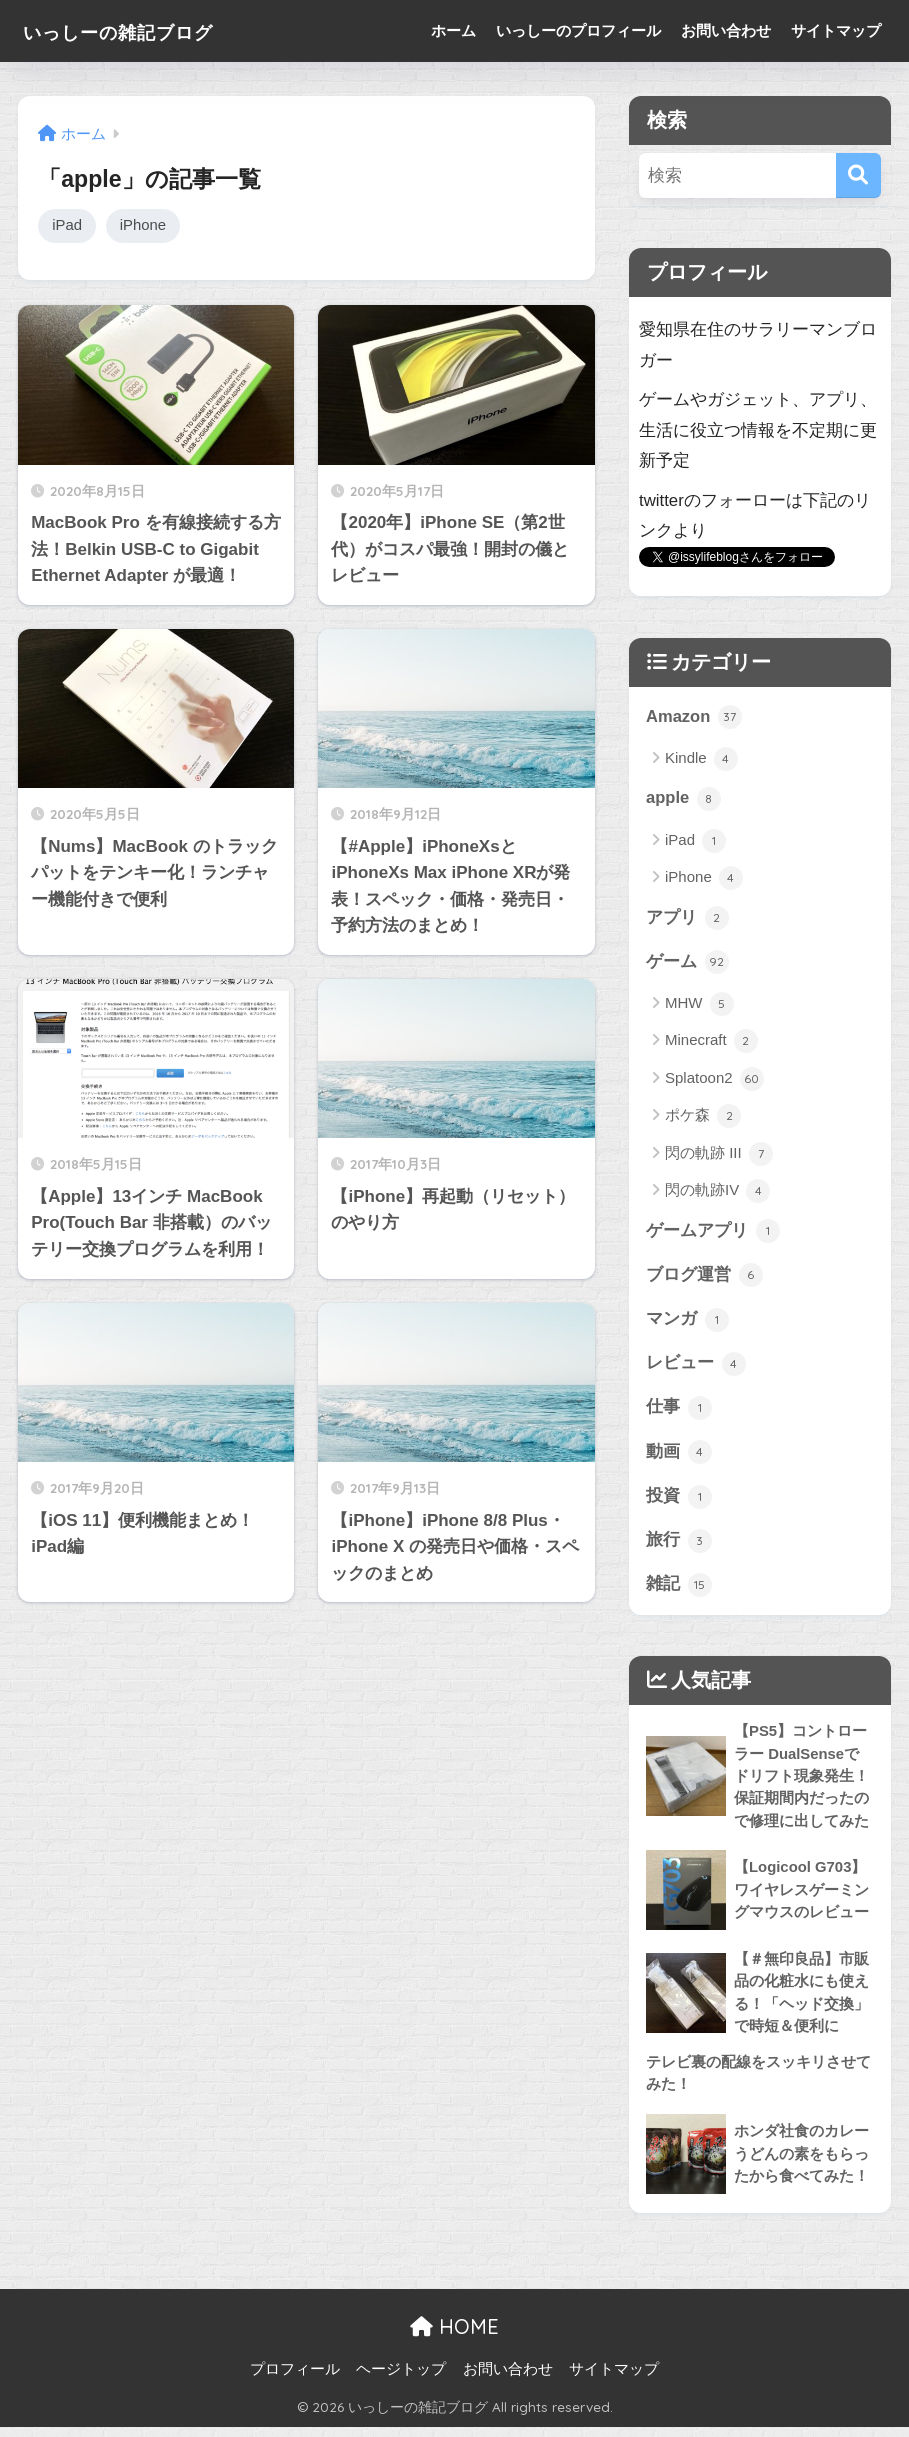 The height and width of the screenshot is (2437, 909). What do you see at coordinates (679, 1591) in the screenshot?
I see `雑記` at bounding box center [679, 1591].